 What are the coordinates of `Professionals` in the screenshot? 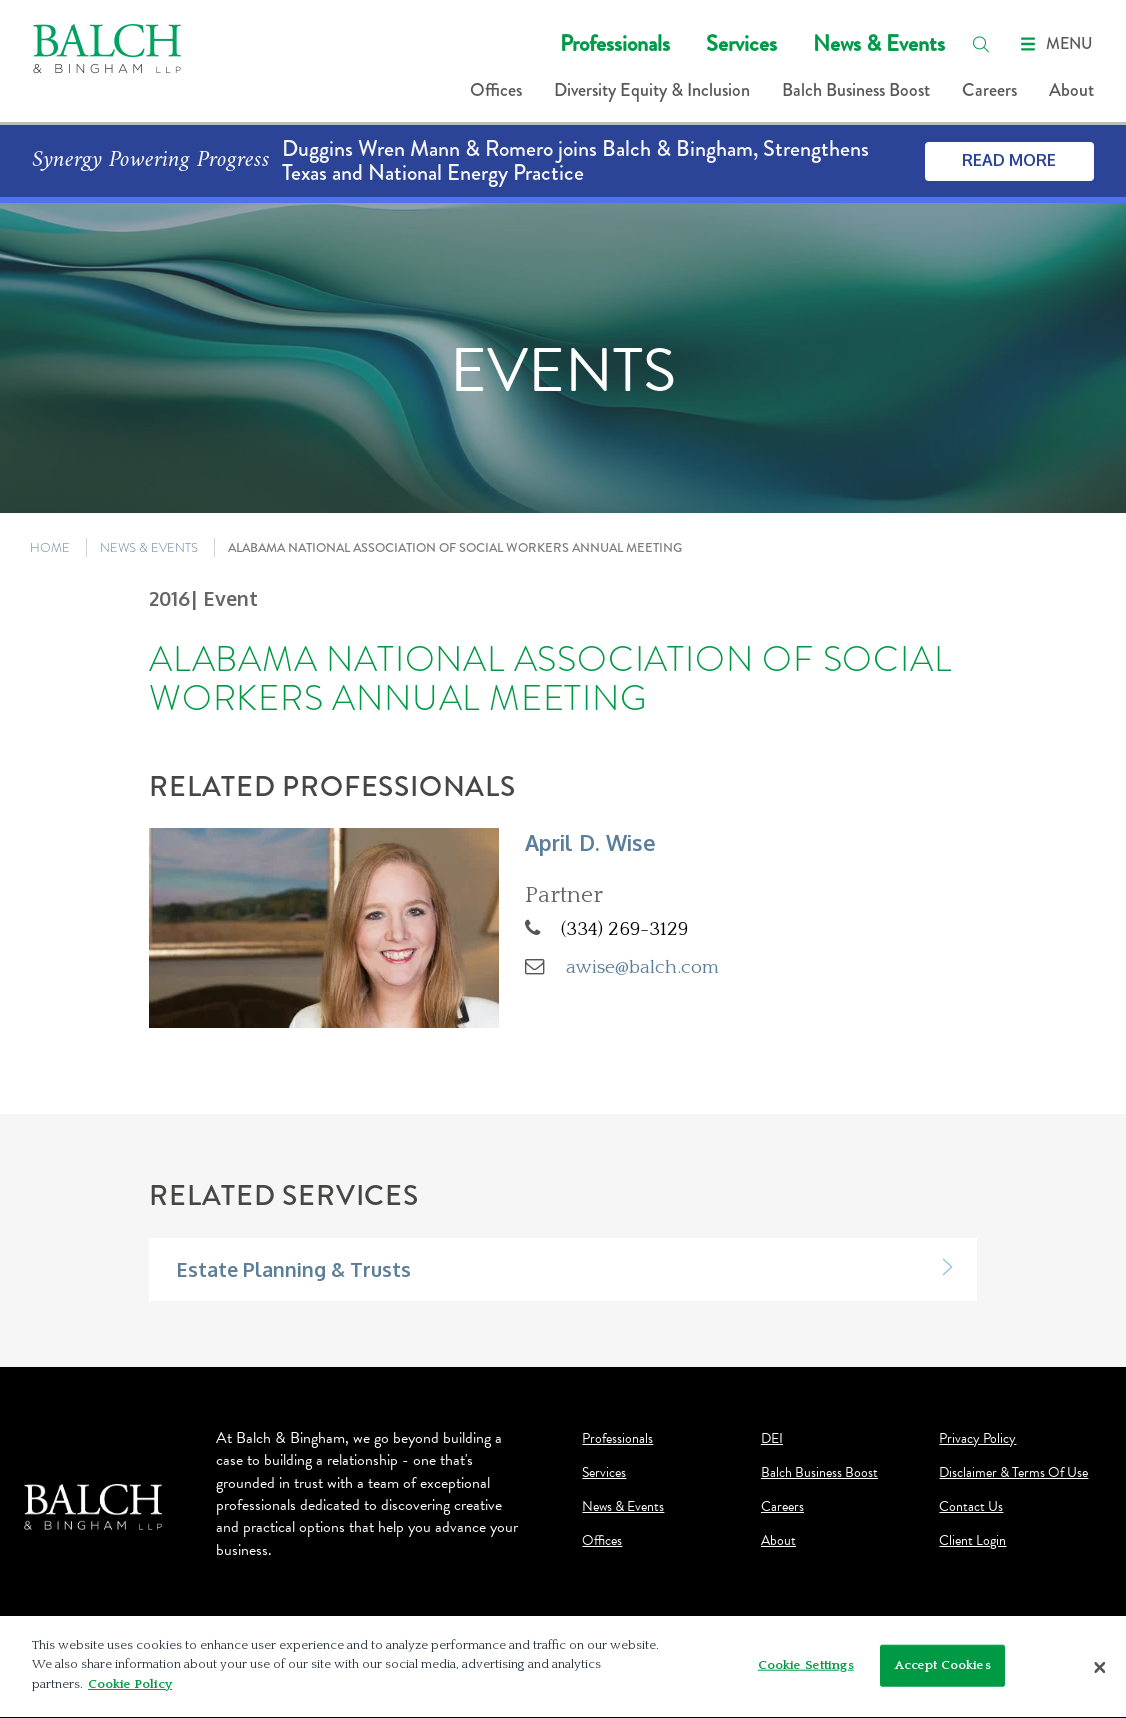 It's located at (615, 43).